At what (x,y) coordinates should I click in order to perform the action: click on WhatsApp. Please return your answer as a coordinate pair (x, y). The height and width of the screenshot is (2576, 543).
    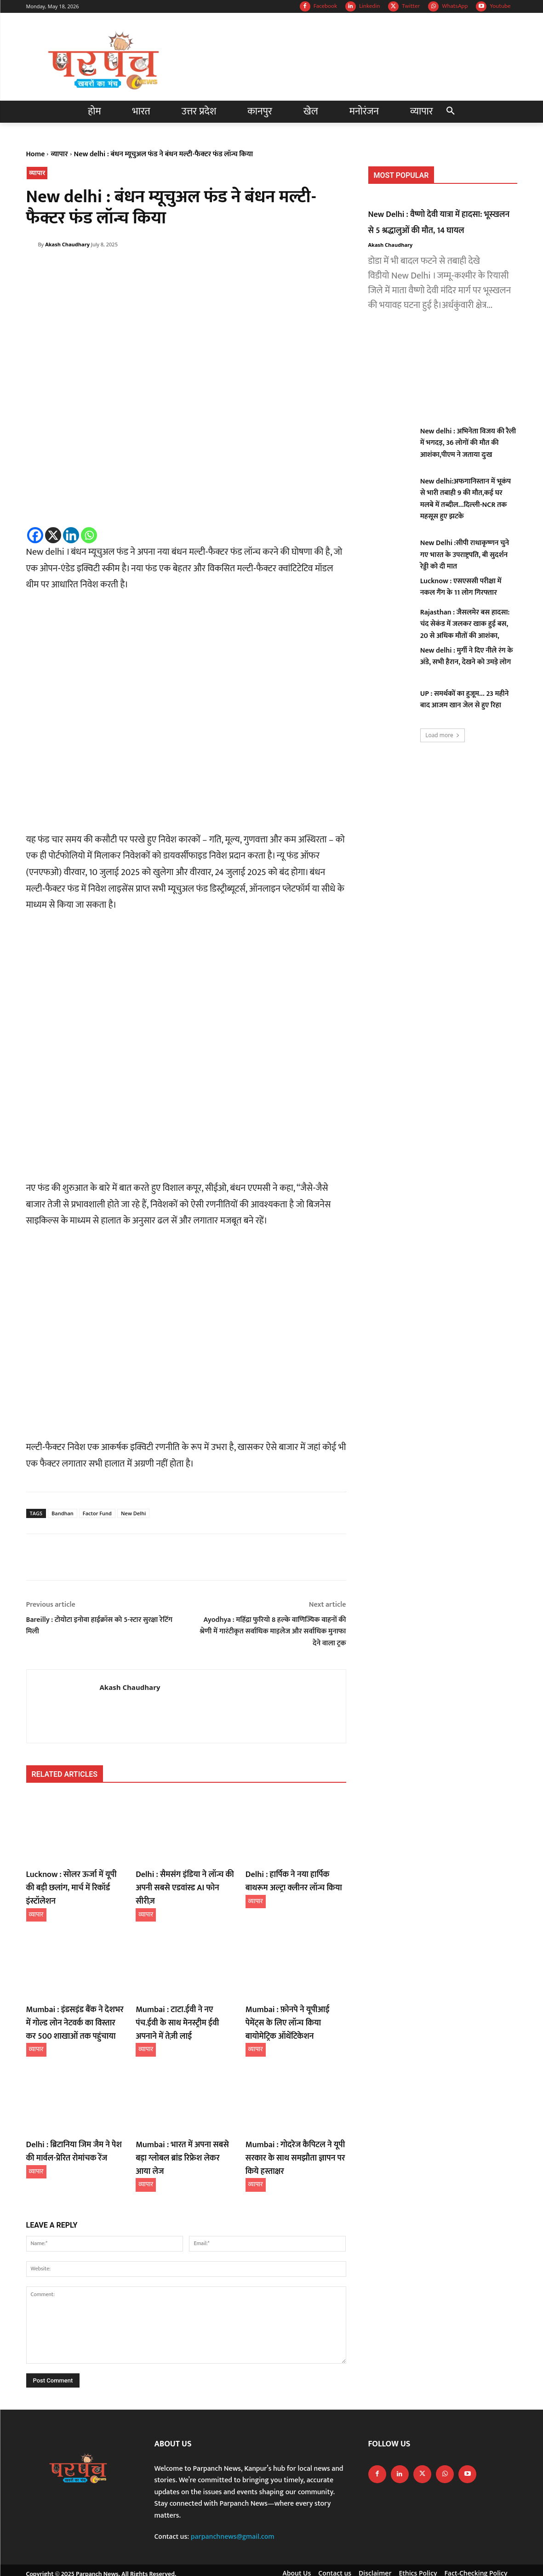
    Looking at the image, I should click on (455, 6).